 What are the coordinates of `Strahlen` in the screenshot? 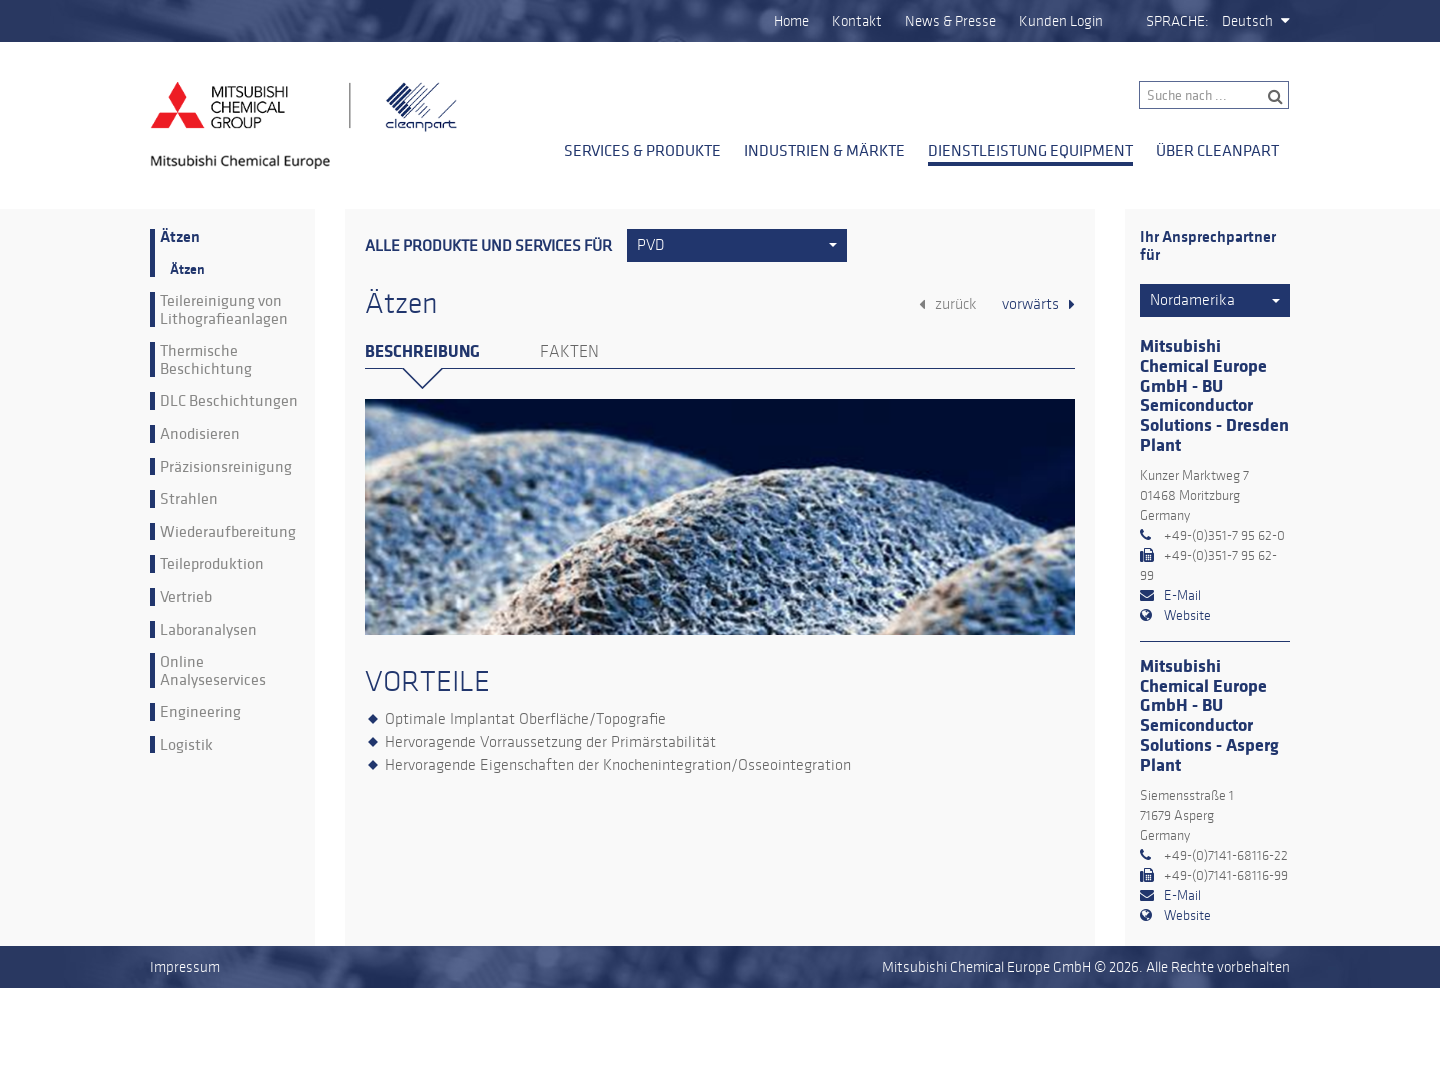 It's located at (189, 499).